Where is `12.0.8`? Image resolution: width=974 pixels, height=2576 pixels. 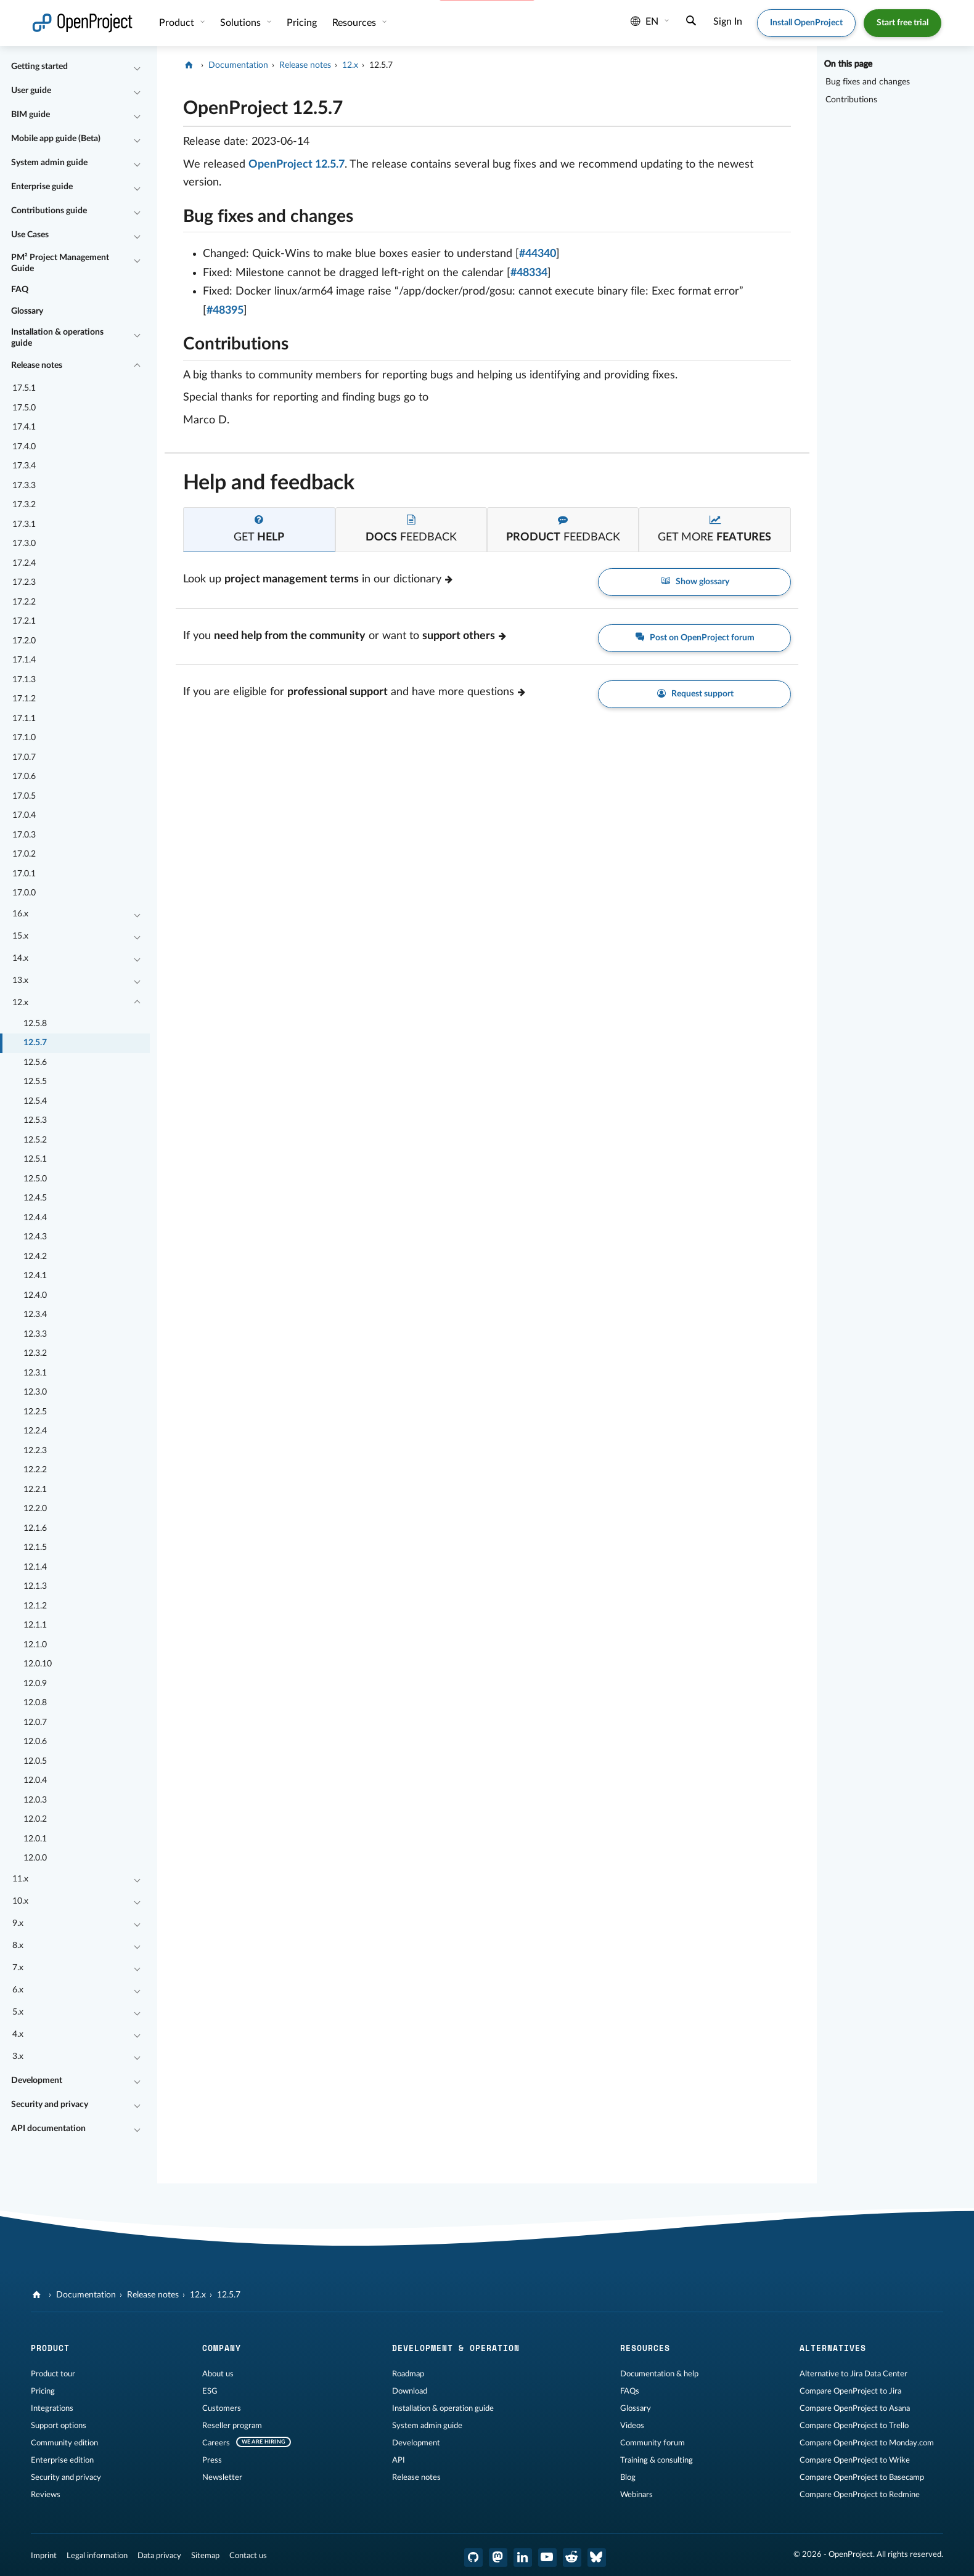
12.0.8 is located at coordinates (35, 1702).